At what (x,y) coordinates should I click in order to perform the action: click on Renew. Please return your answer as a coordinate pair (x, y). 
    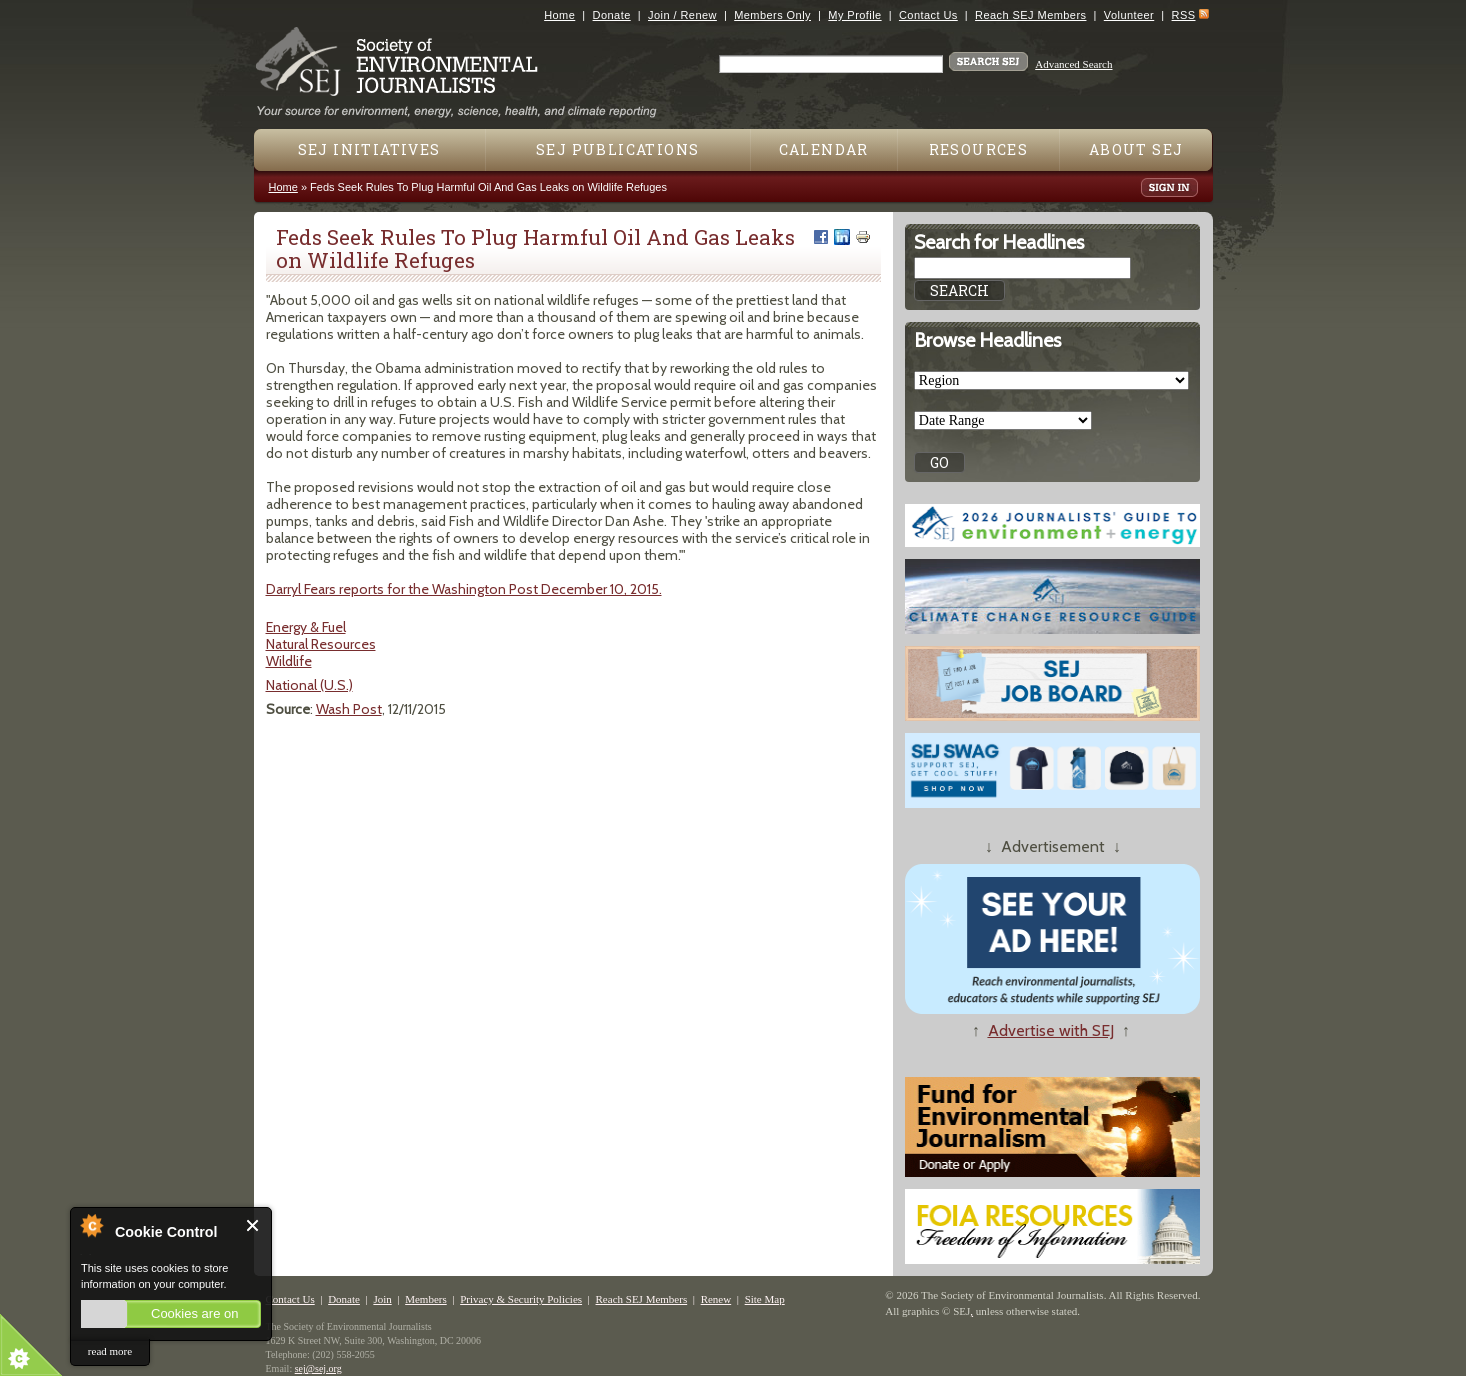
    Looking at the image, I should click on (716, 1299).